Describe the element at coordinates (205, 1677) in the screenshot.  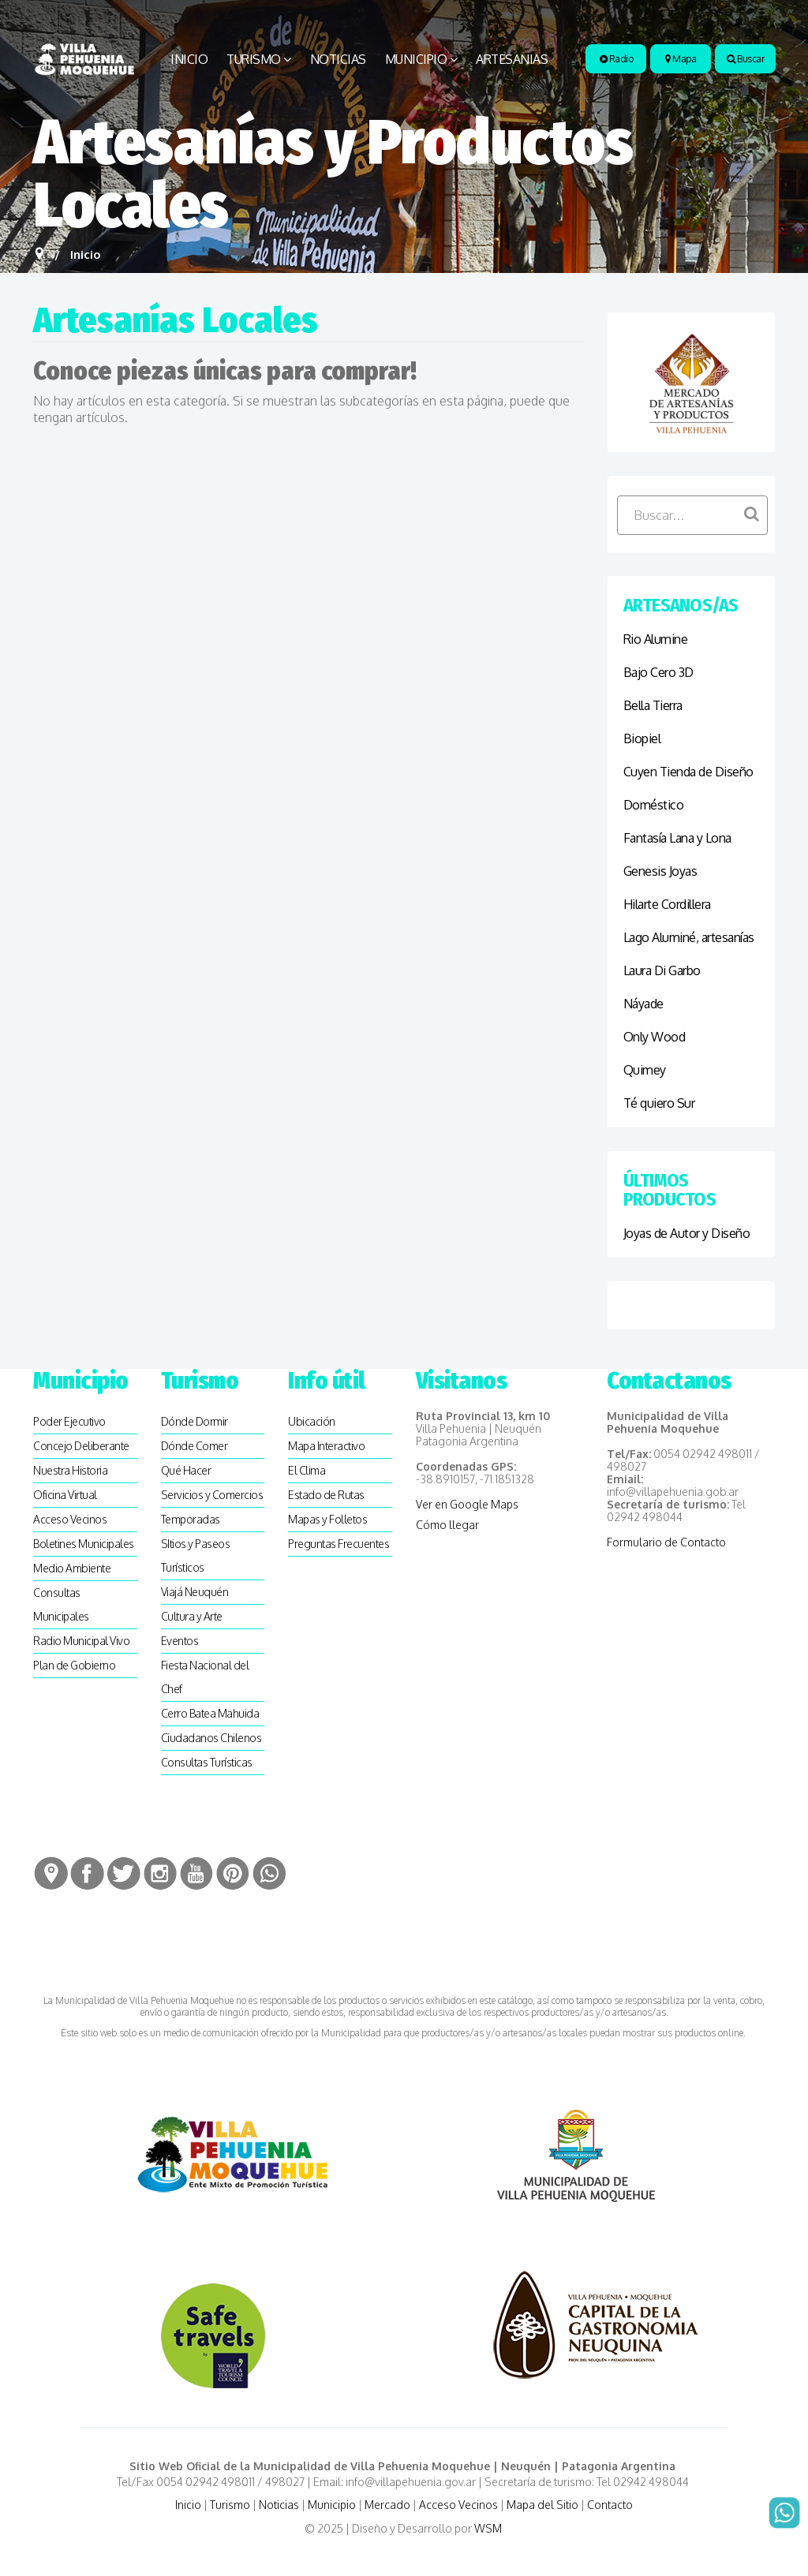
I see `Fiesta Nacional del Chef` at that location.